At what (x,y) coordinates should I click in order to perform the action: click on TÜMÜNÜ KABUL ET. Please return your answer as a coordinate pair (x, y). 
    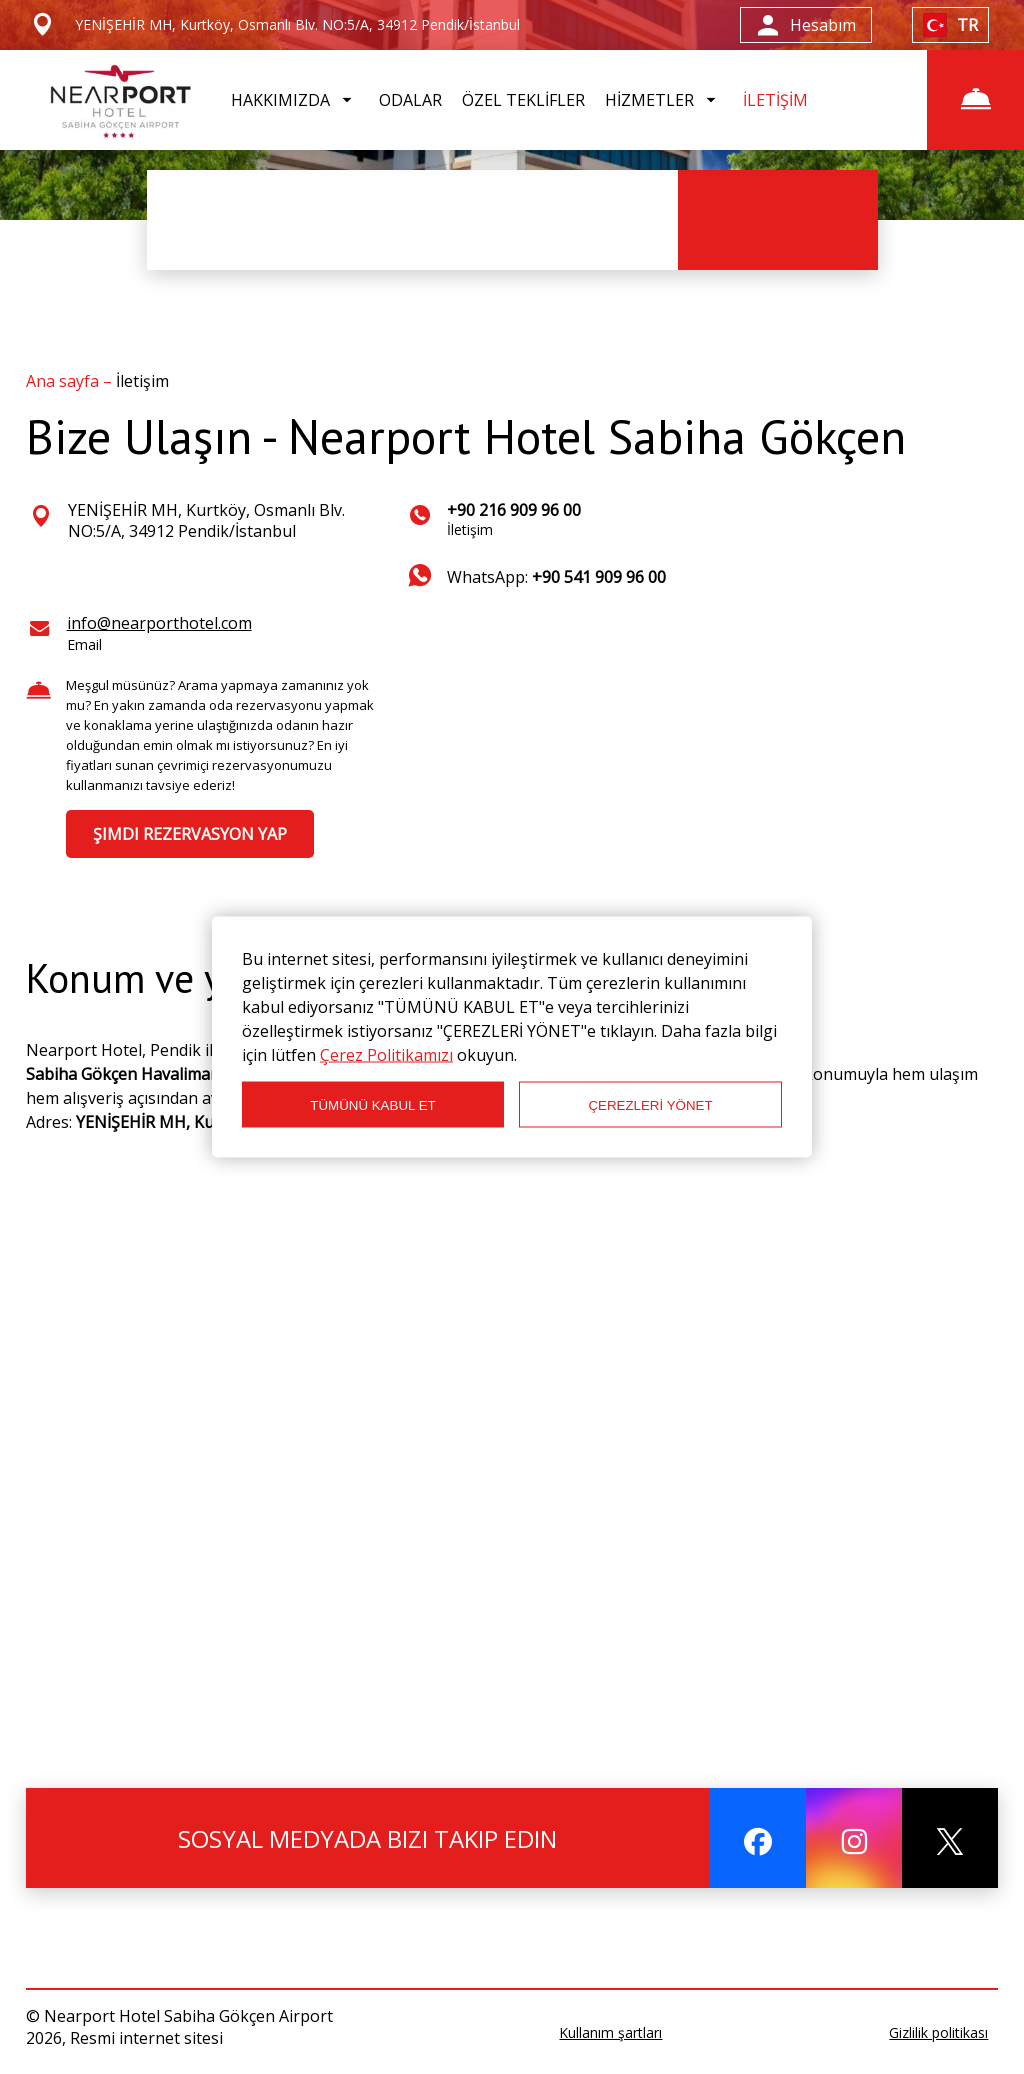
    Looking at the image, I should click on (372, 1104).